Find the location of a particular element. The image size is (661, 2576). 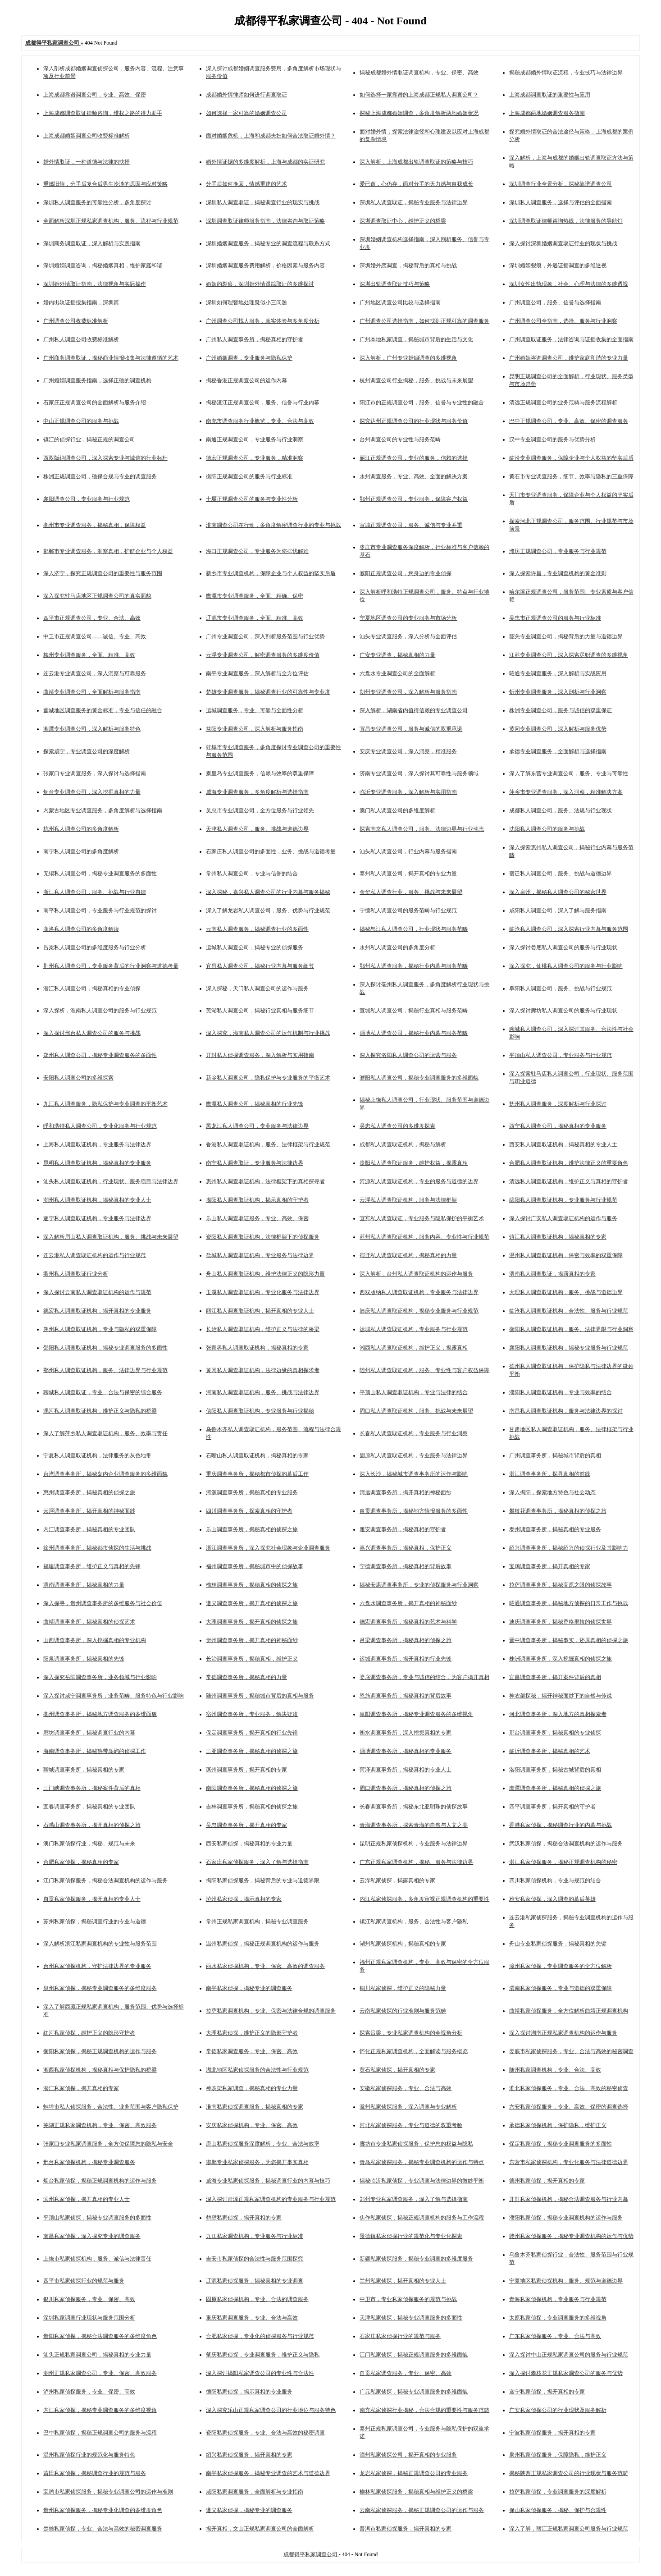

廊坊市专业私家侦探服务，保护您的权益与隐私 is located at coordinates (416, 2144).